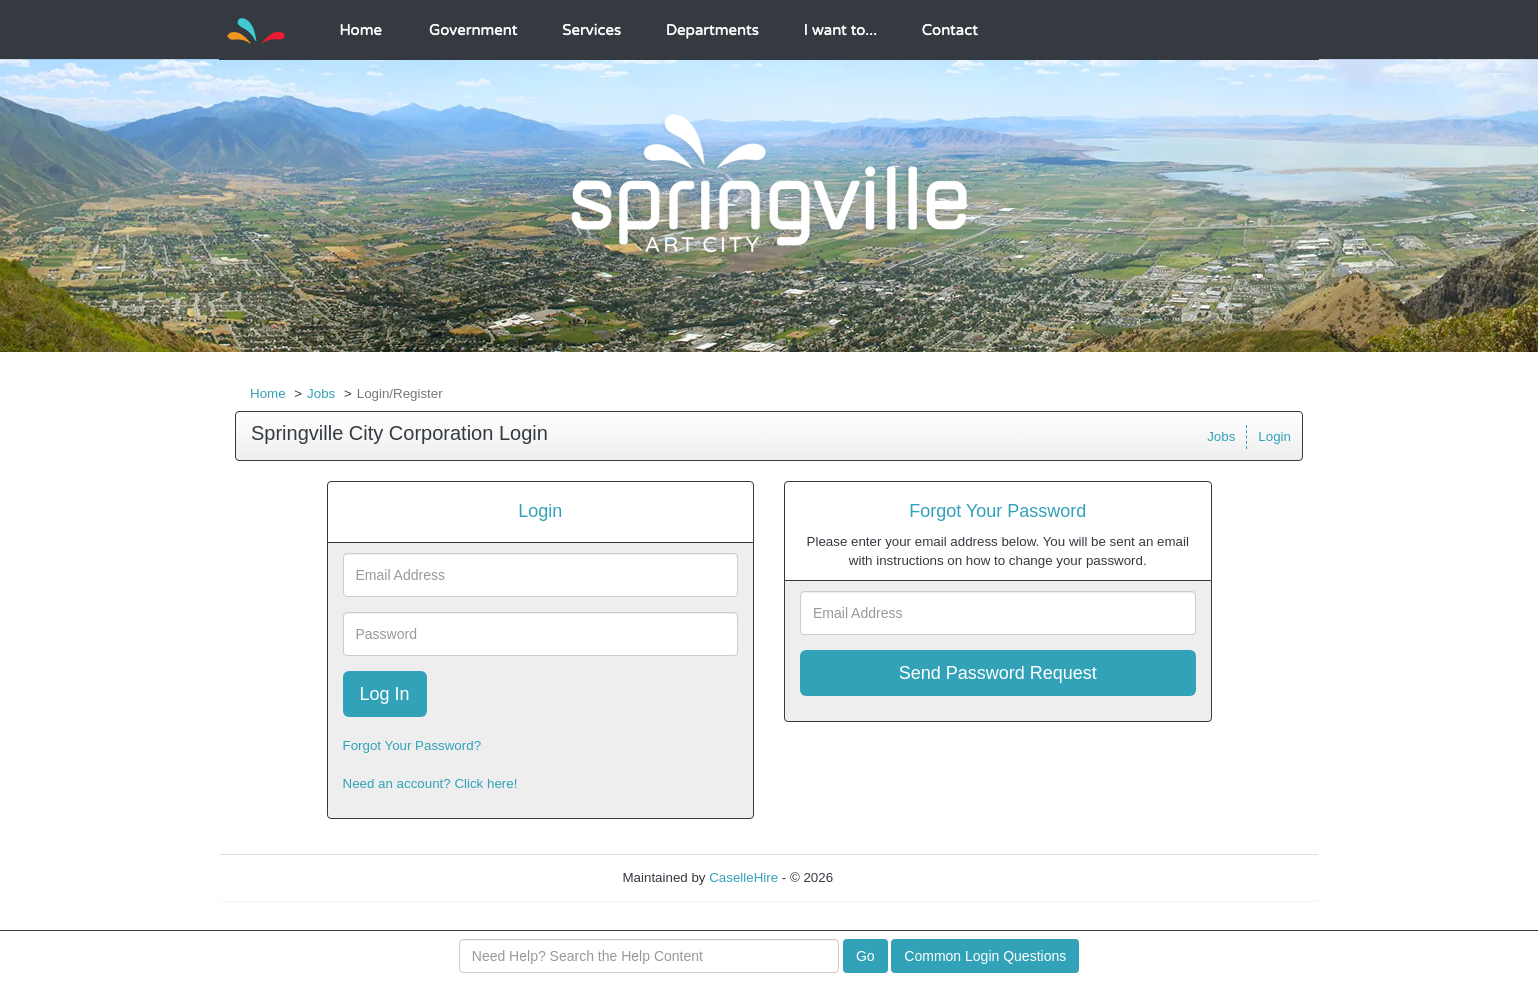 This screenshot has width=1538, height=981. Describe the element at coordinates (865, 956) in the screenshot. I see `Go` at that location.